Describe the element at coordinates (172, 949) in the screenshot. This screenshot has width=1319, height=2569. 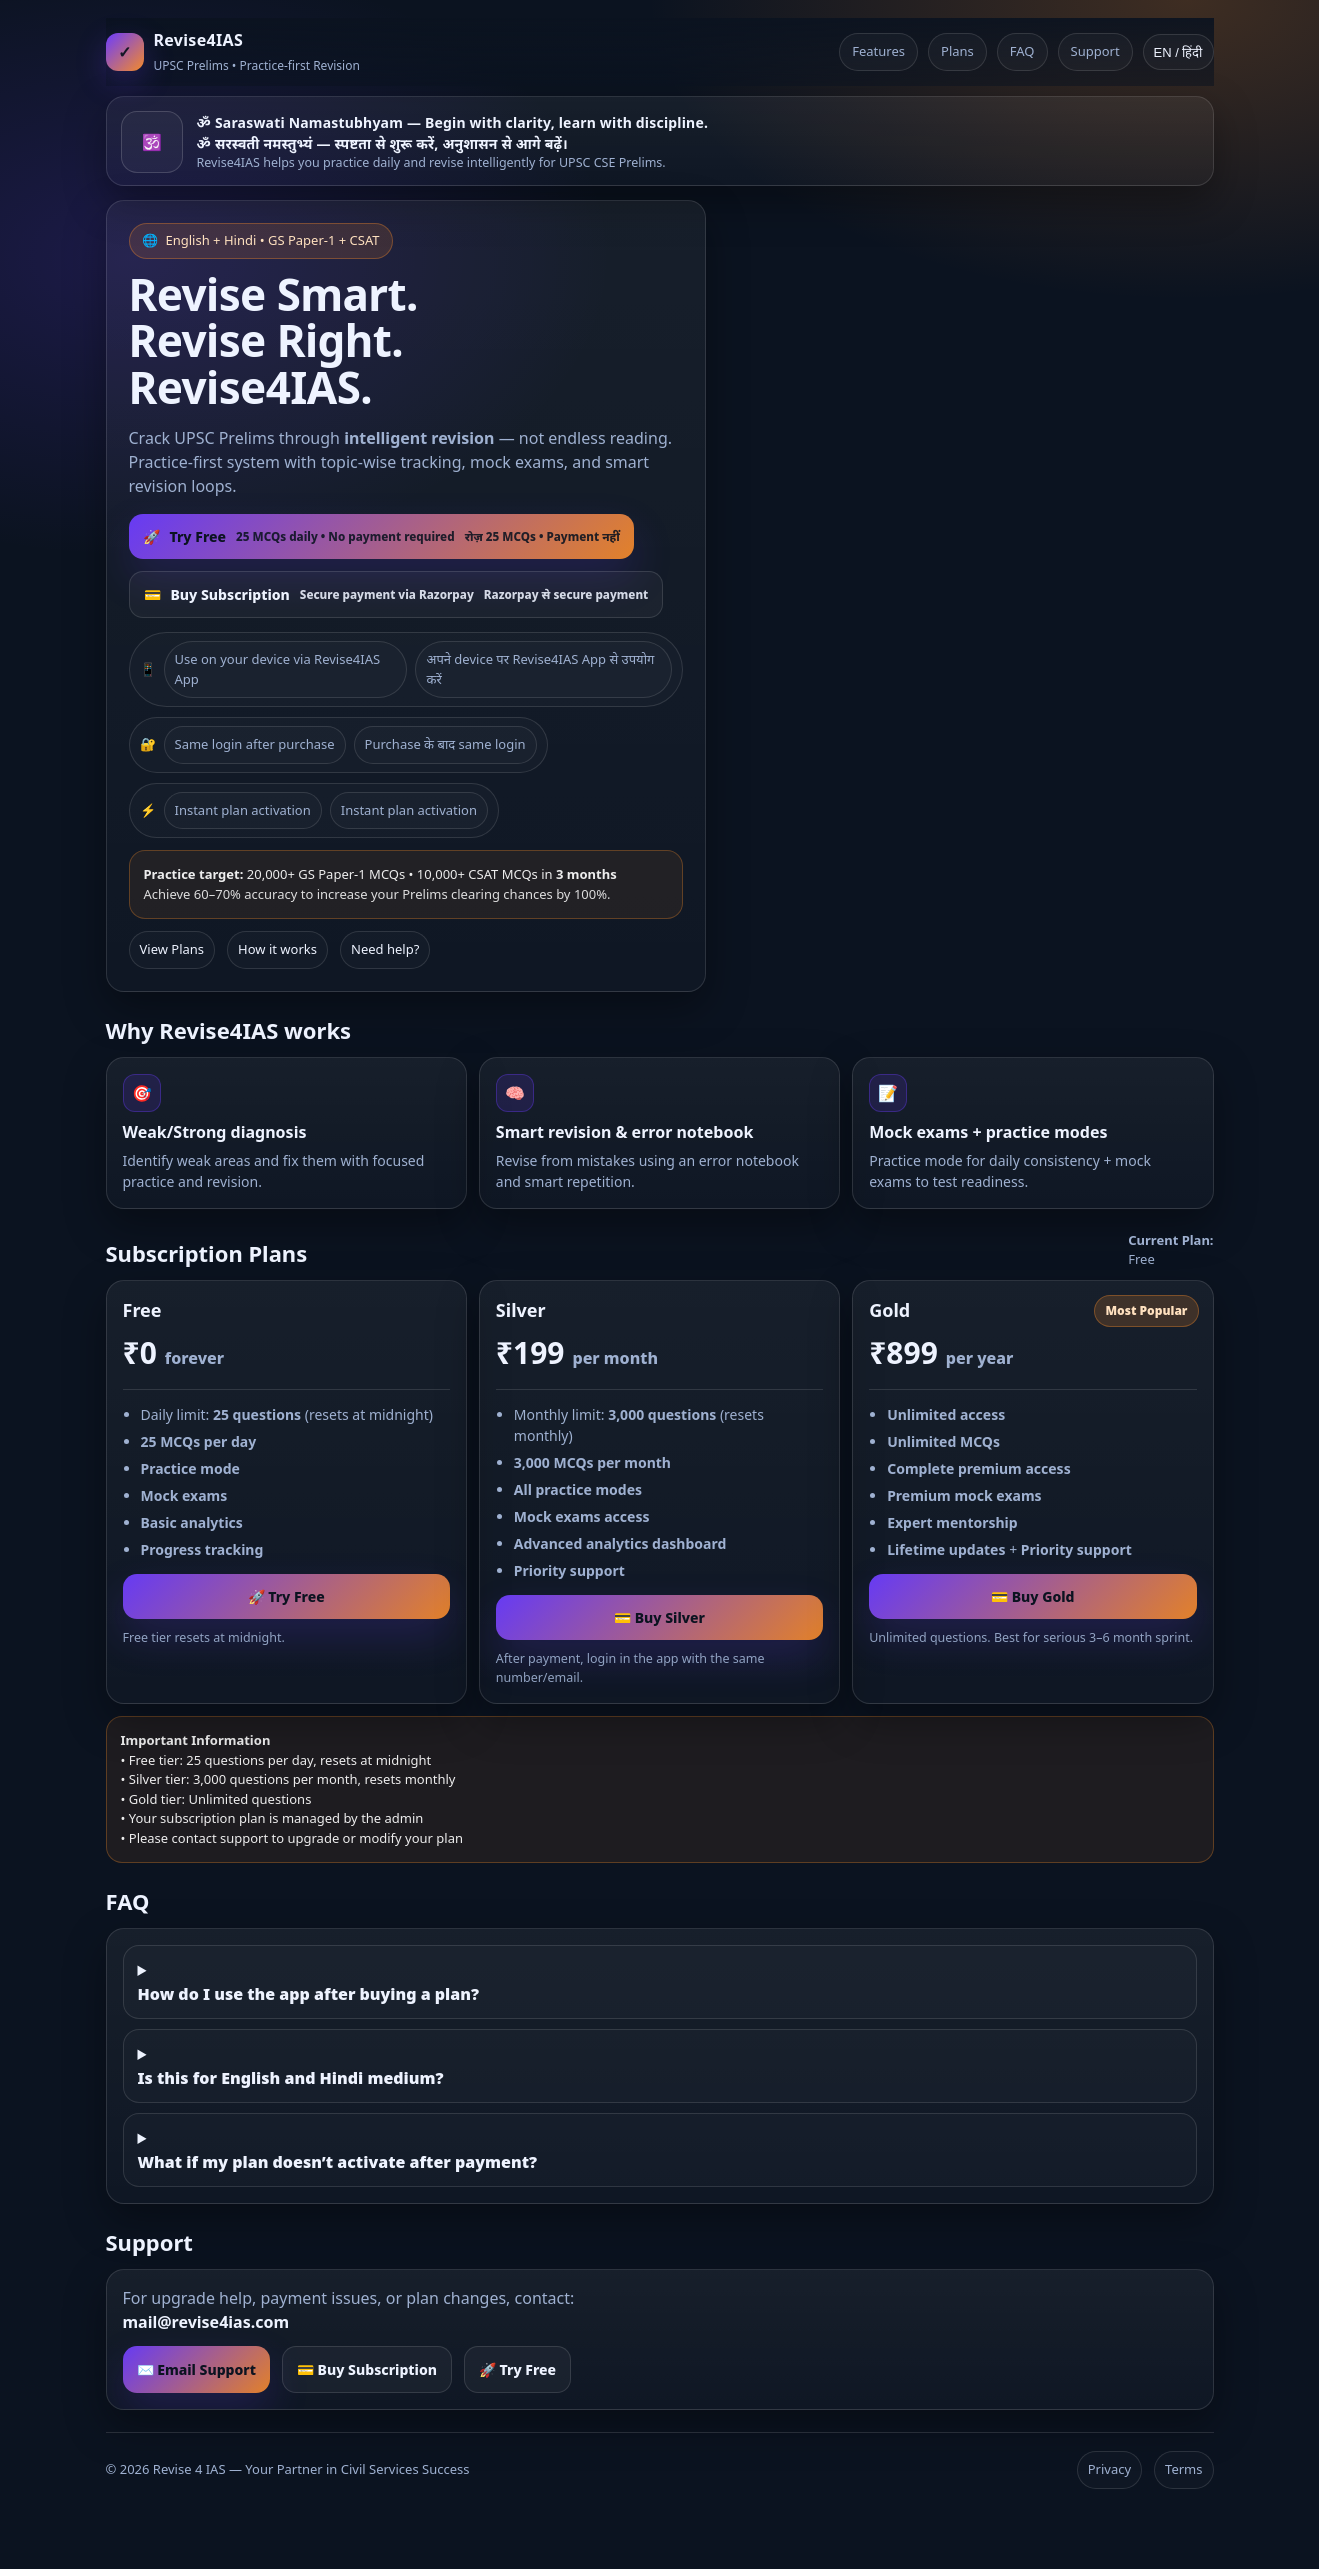
I see `View Plans` at that location.